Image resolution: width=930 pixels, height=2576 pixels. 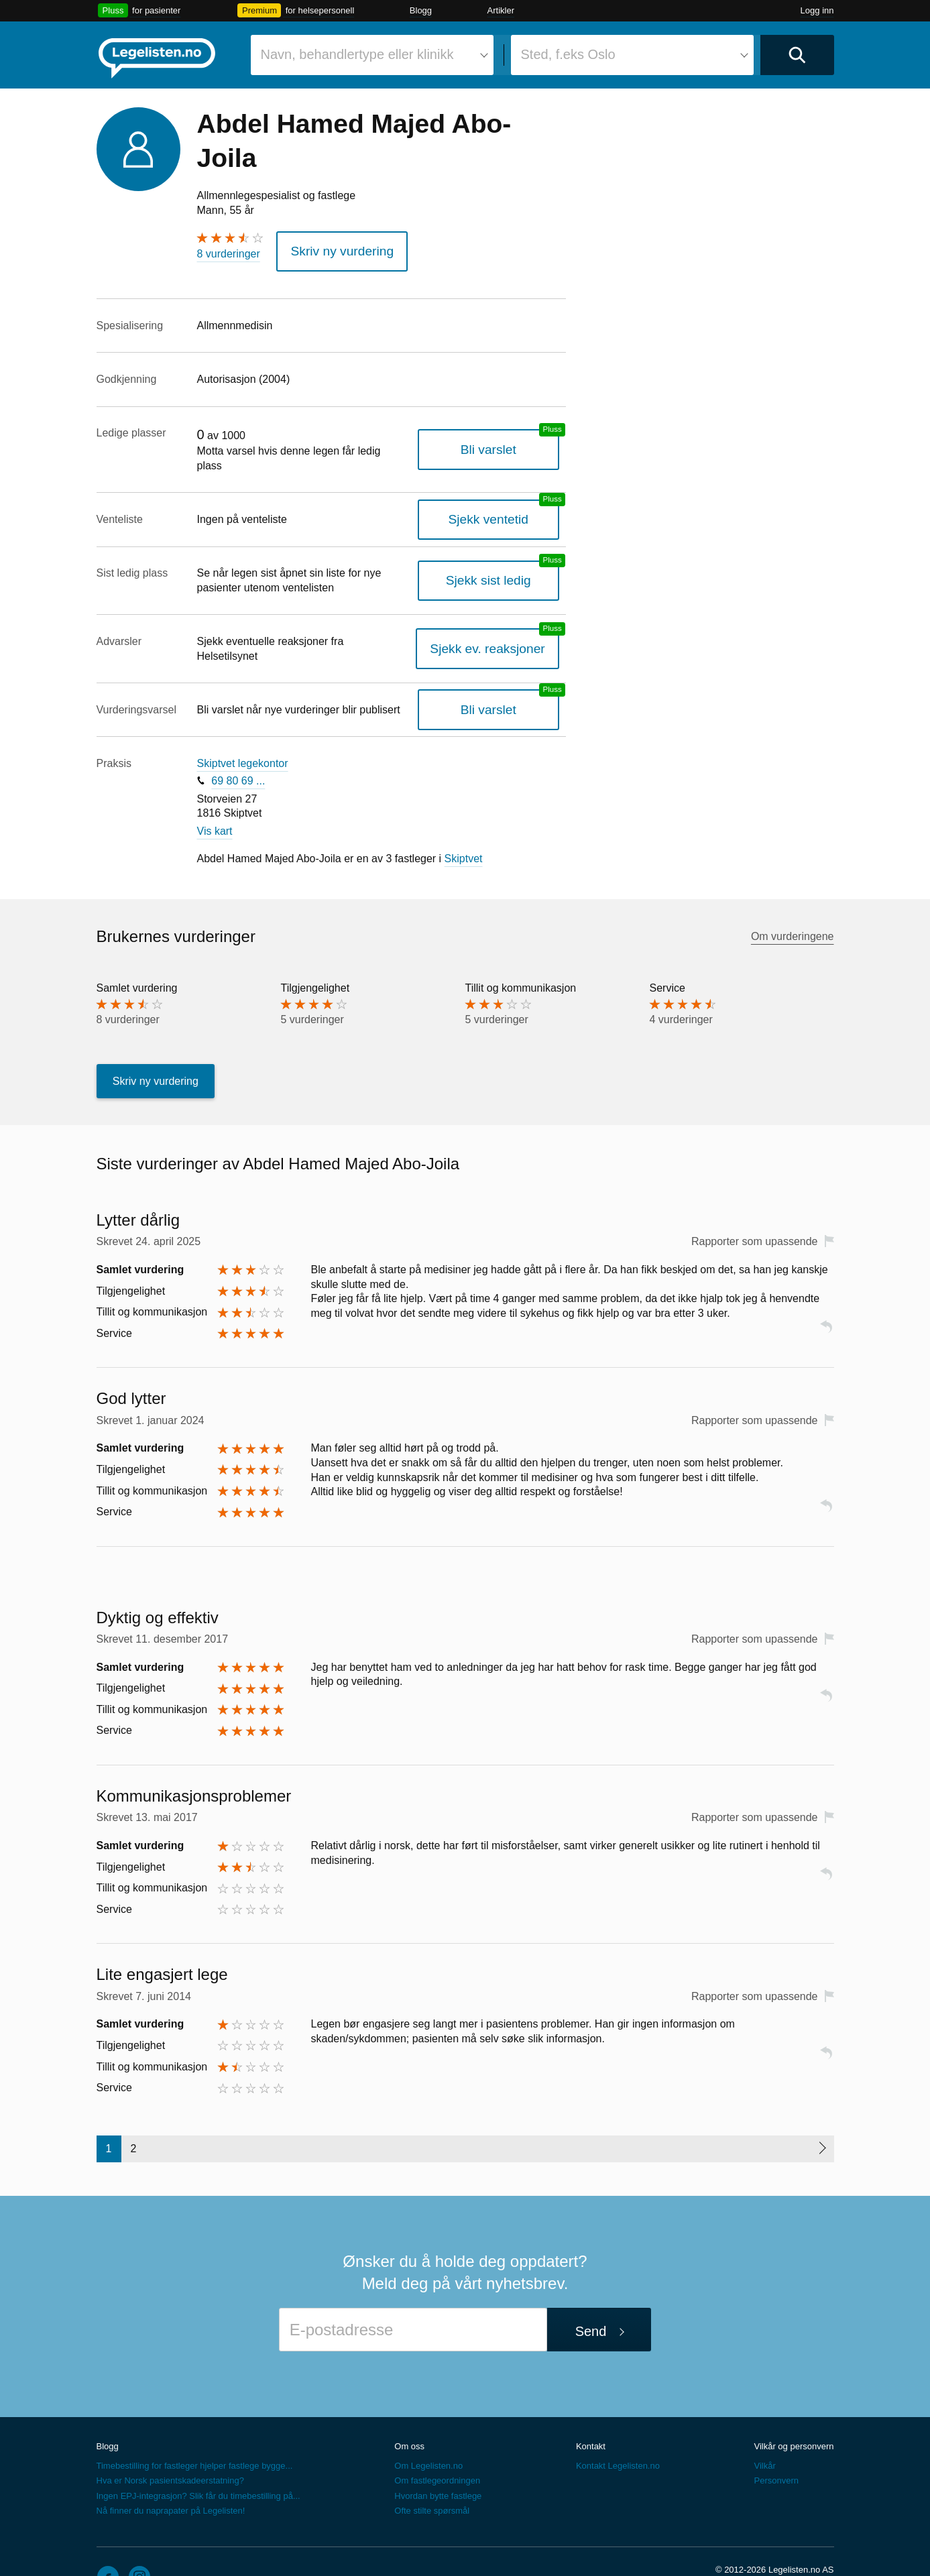 What do you see at coordinates (437, 2460) in the screenshot?
I see `Hvordan bytte fastlege` at bounding box center [437, 2460].